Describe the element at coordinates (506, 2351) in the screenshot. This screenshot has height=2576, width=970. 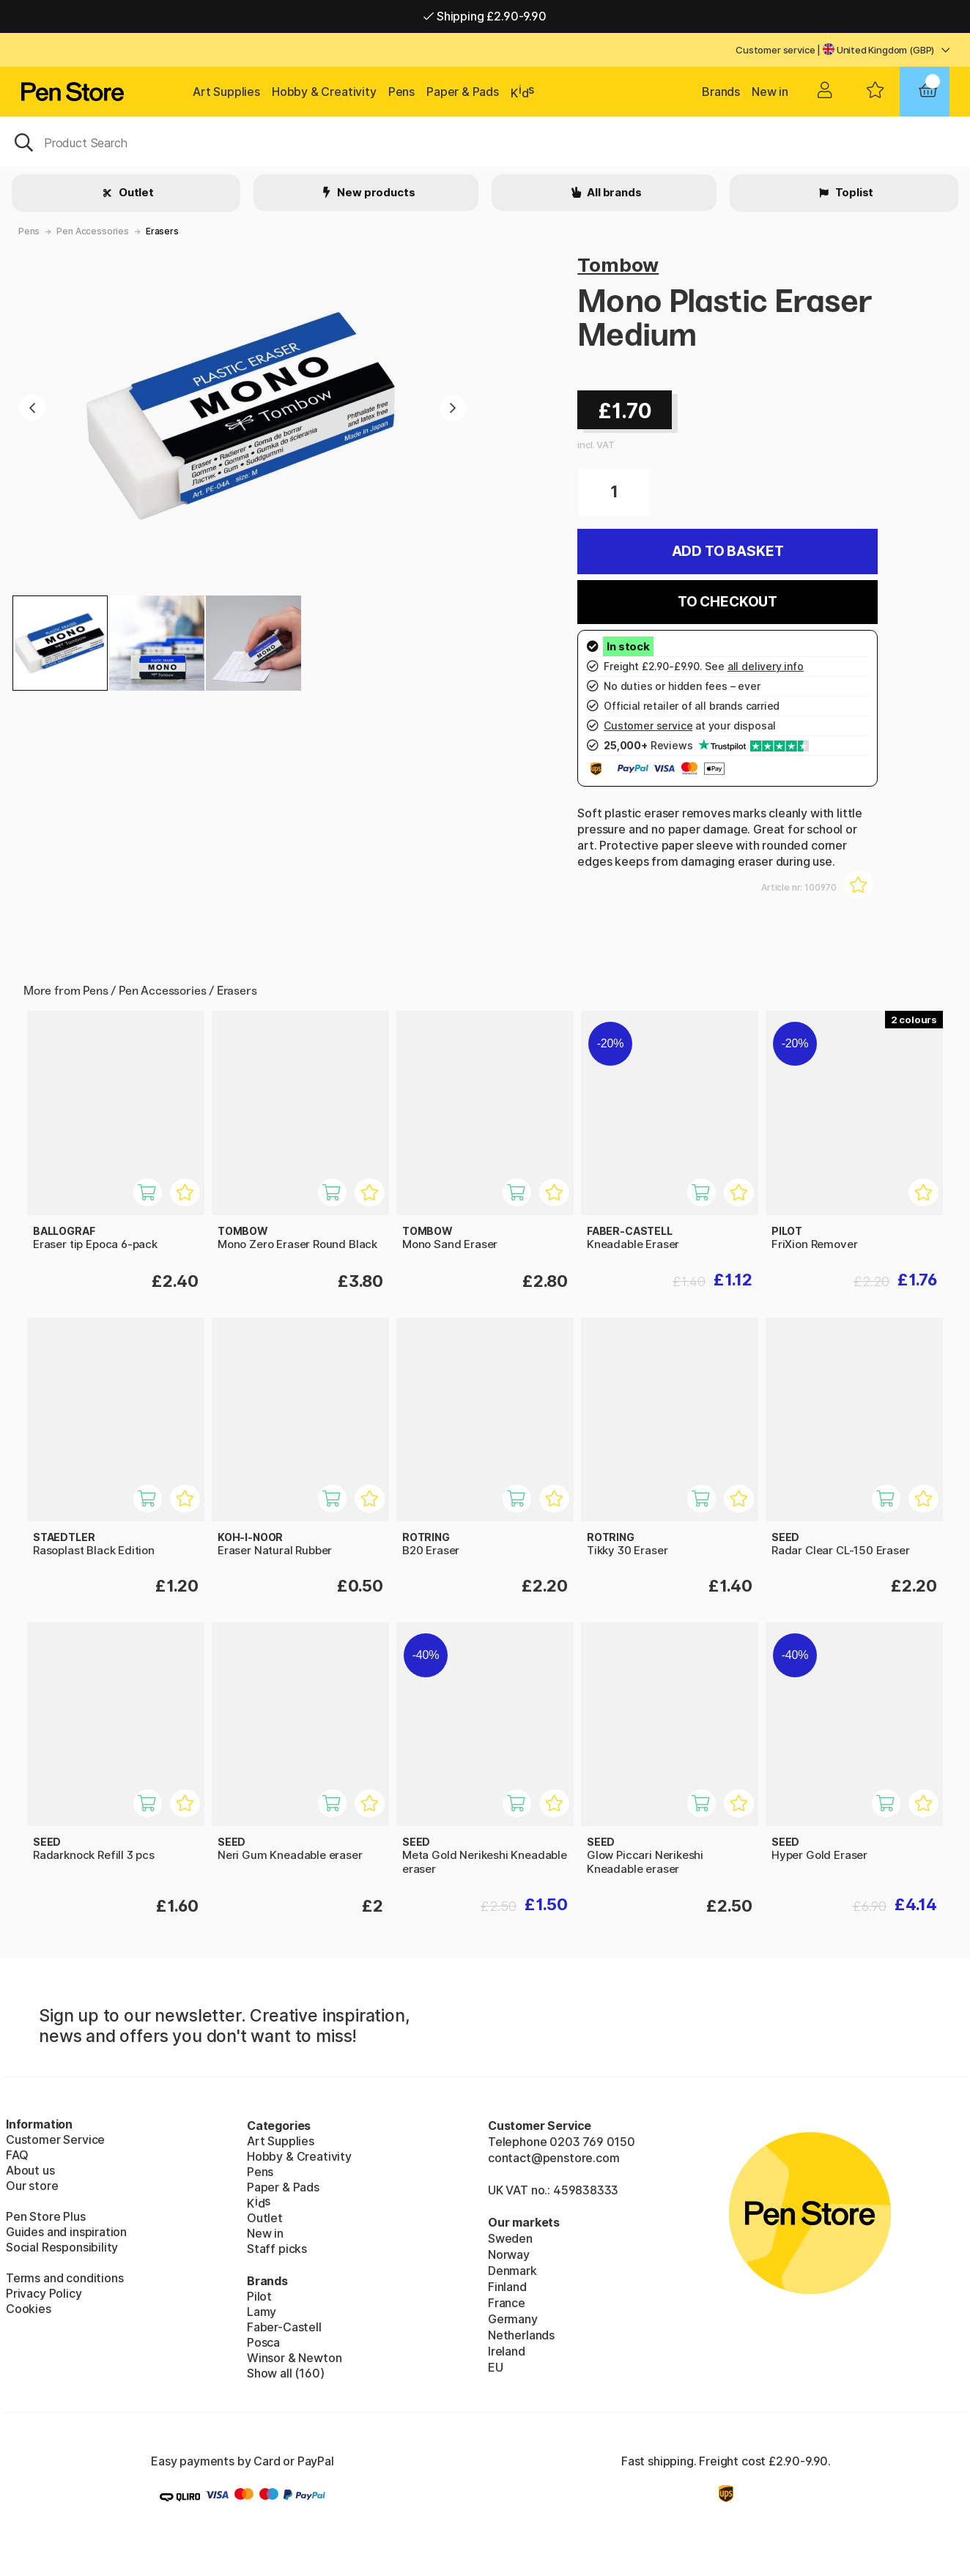
I see `Ireland` at that location.